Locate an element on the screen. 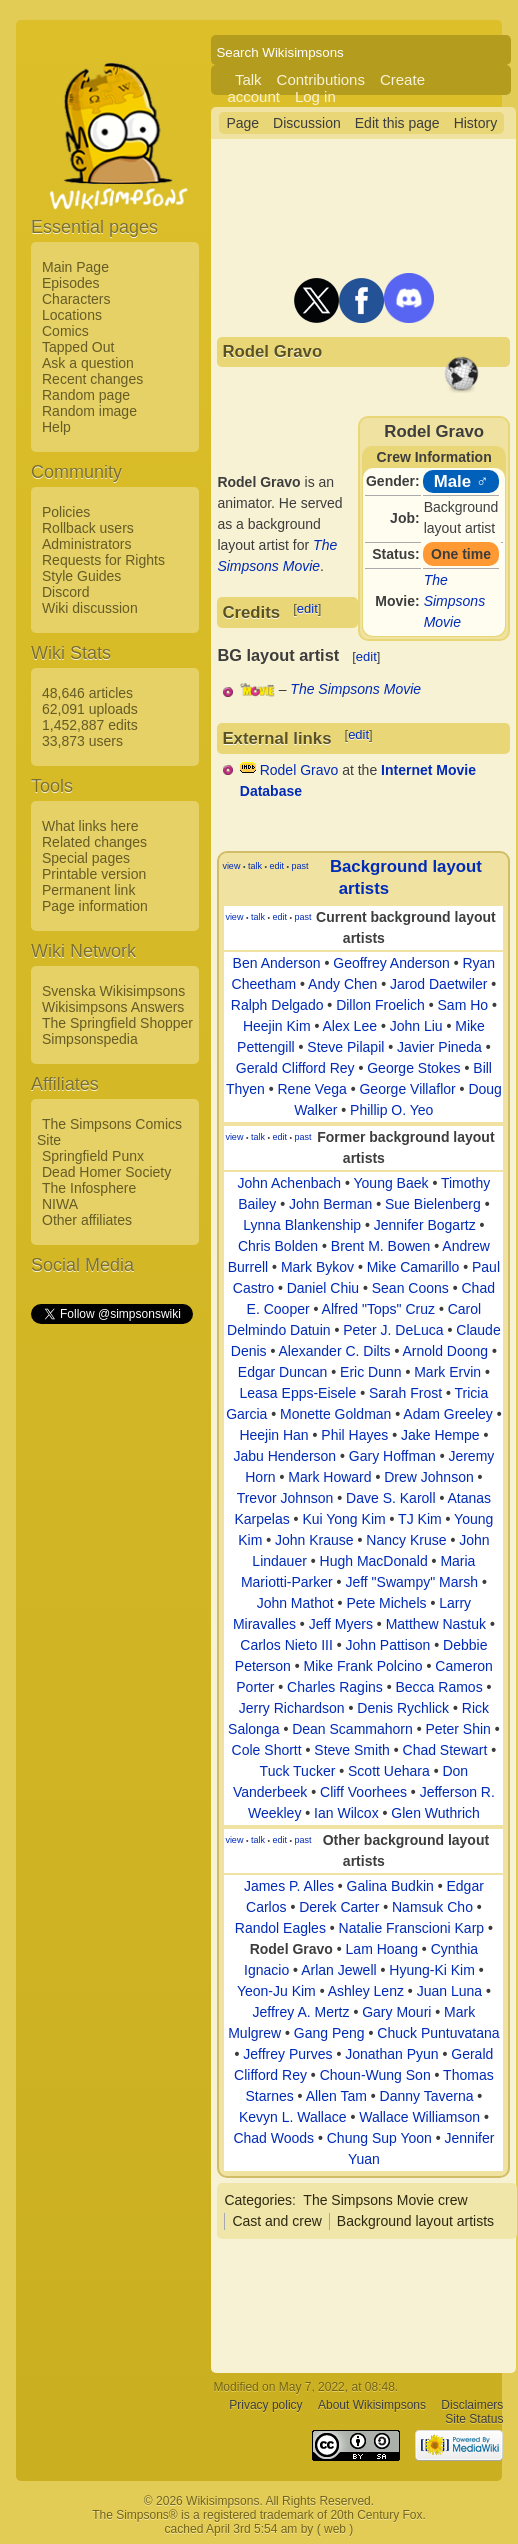 Image resolution: width=518 pixels, height=2544 pixels. John Pattison is located at coordinates (388, 1645).